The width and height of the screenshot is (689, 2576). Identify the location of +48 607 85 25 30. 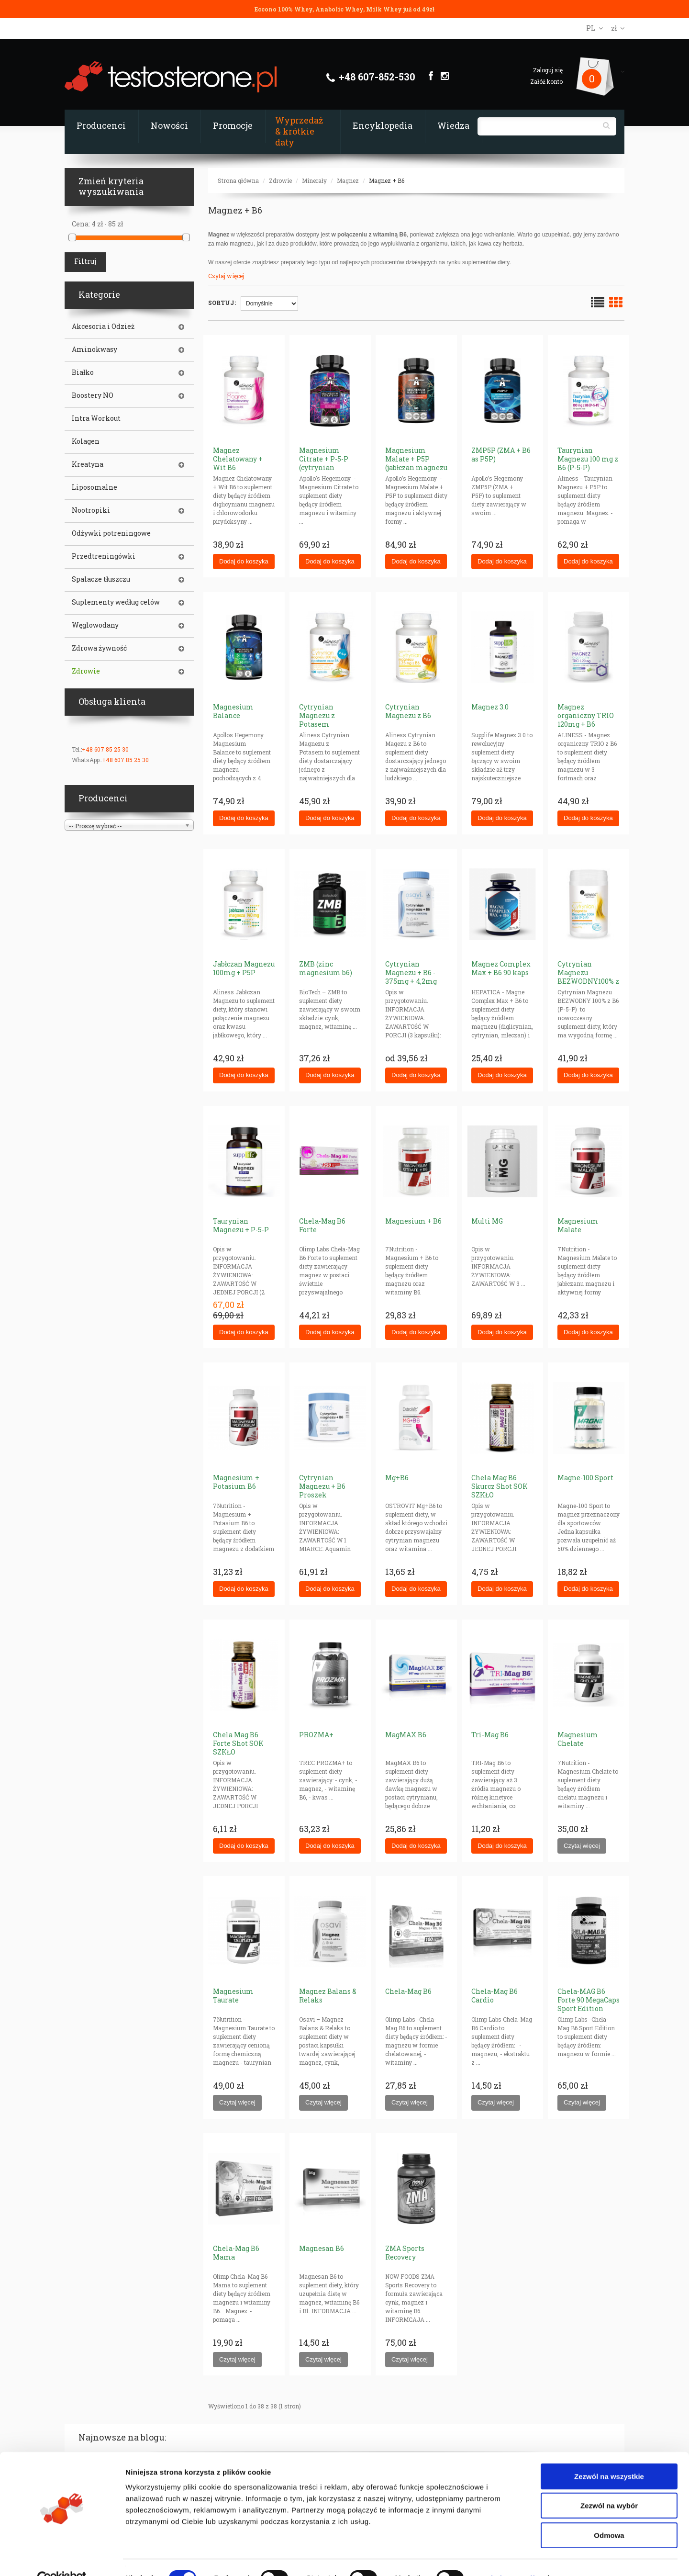
(105, 749).